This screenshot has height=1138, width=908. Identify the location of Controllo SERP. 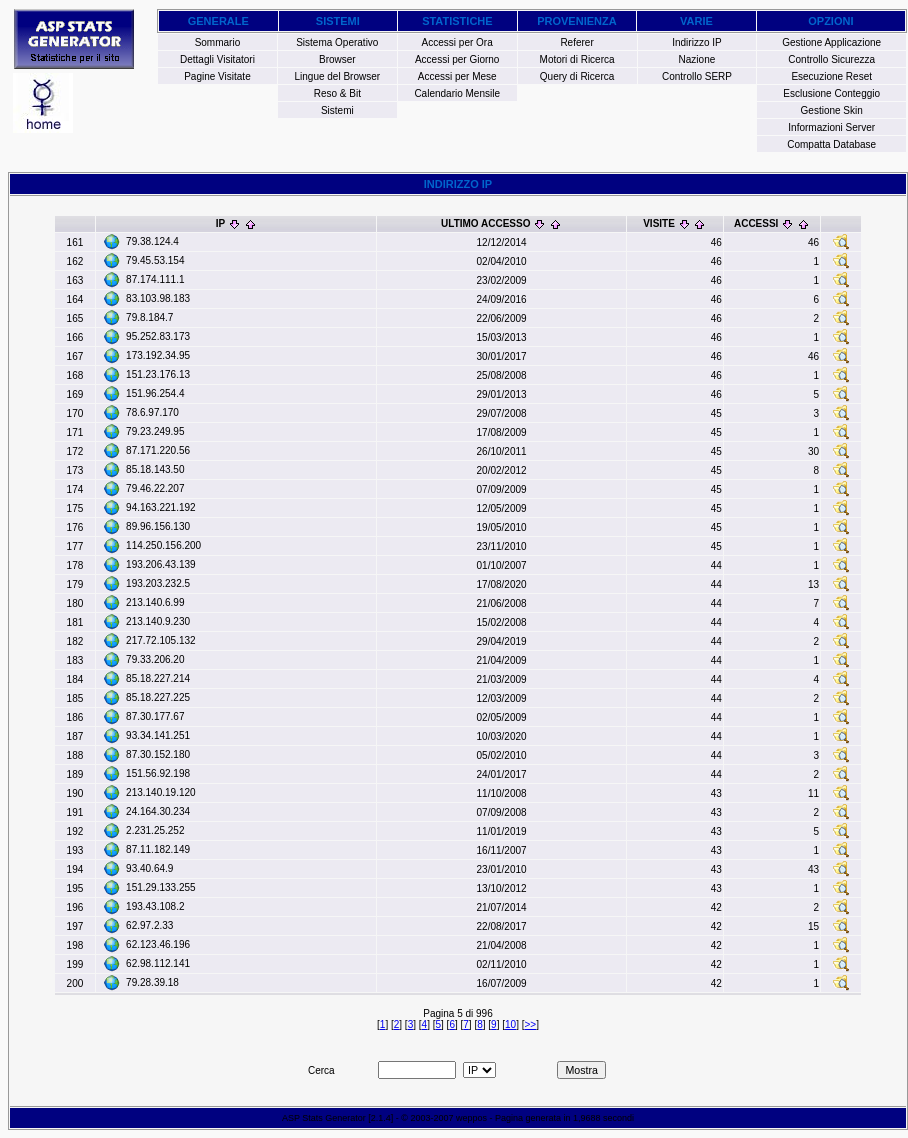
(697, 76).